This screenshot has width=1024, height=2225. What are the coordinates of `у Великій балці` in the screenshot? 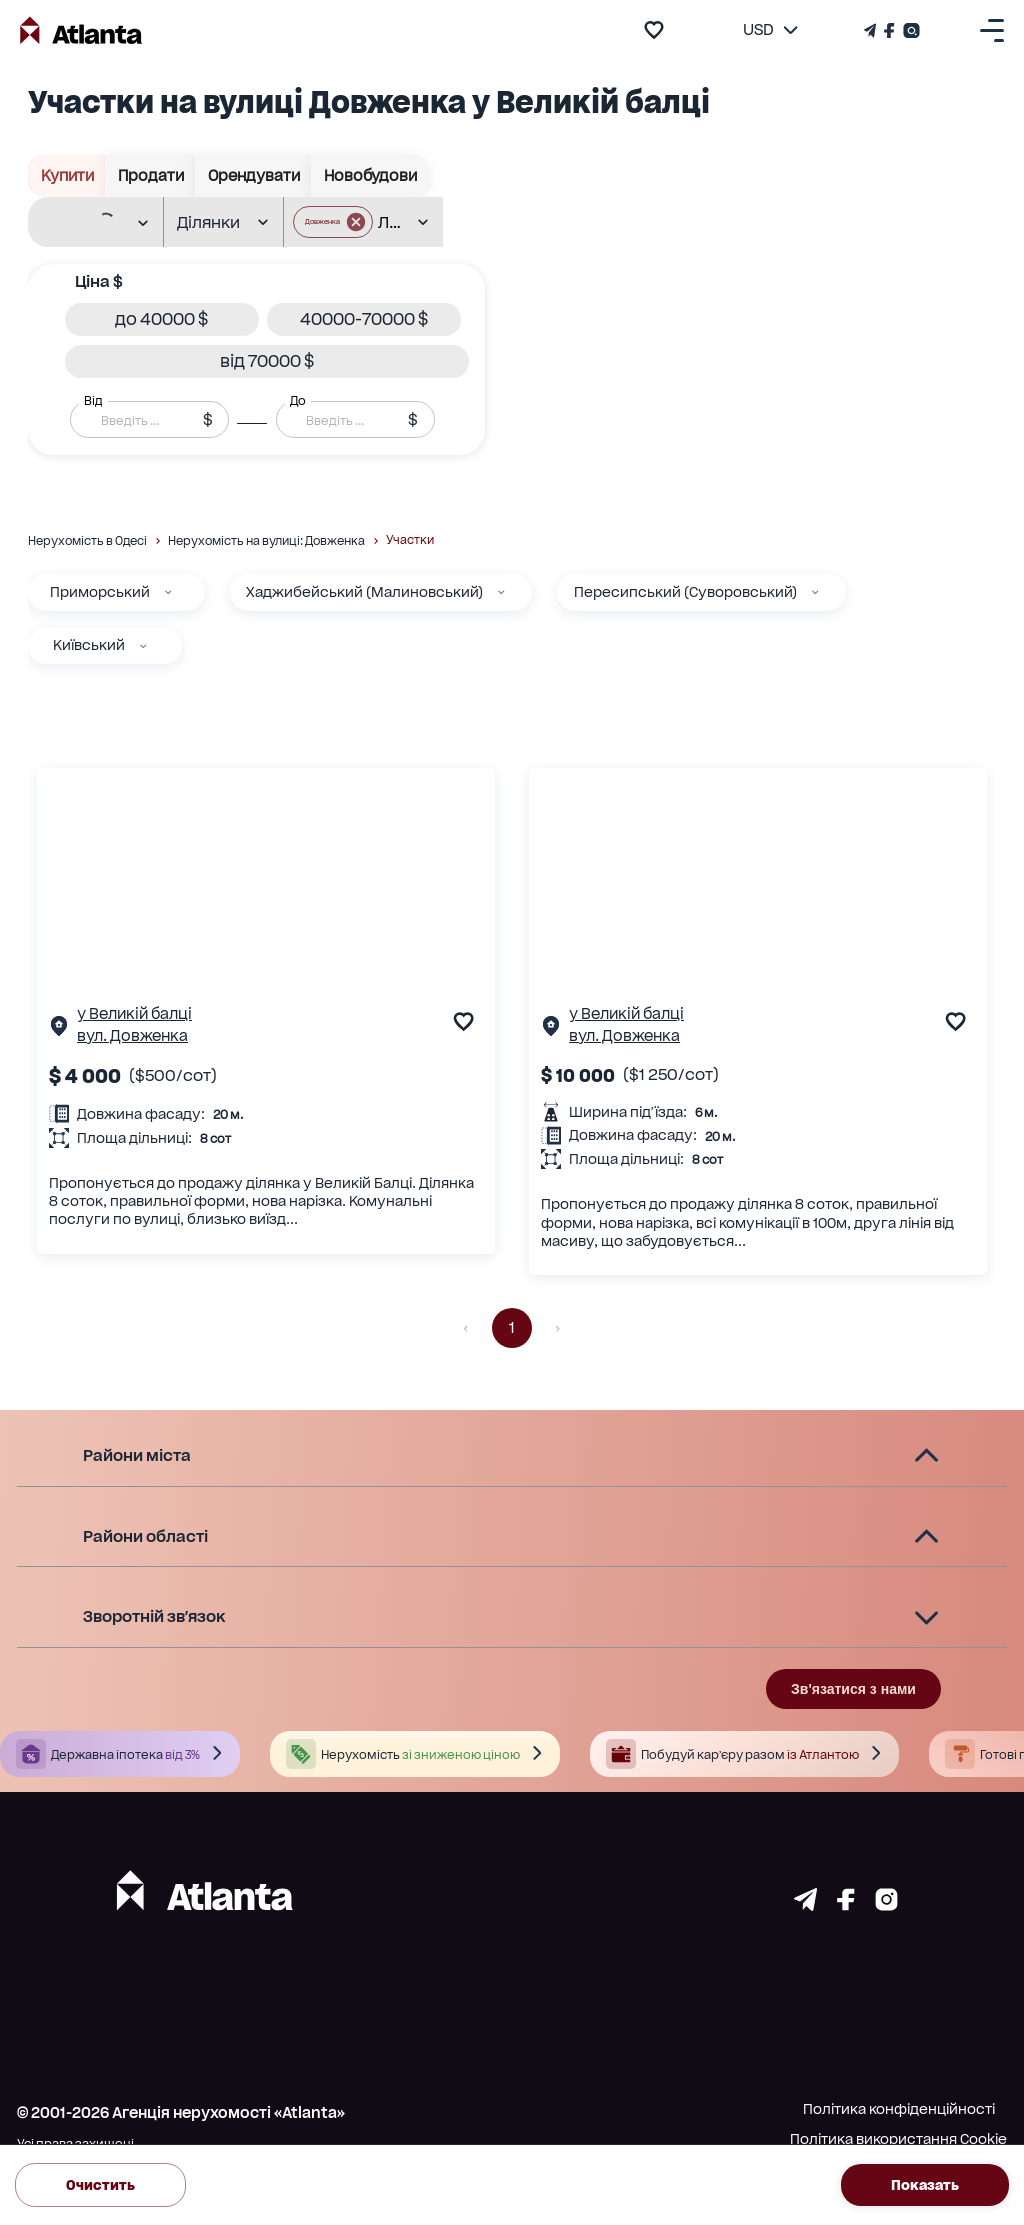 It's located at (134, 1014).